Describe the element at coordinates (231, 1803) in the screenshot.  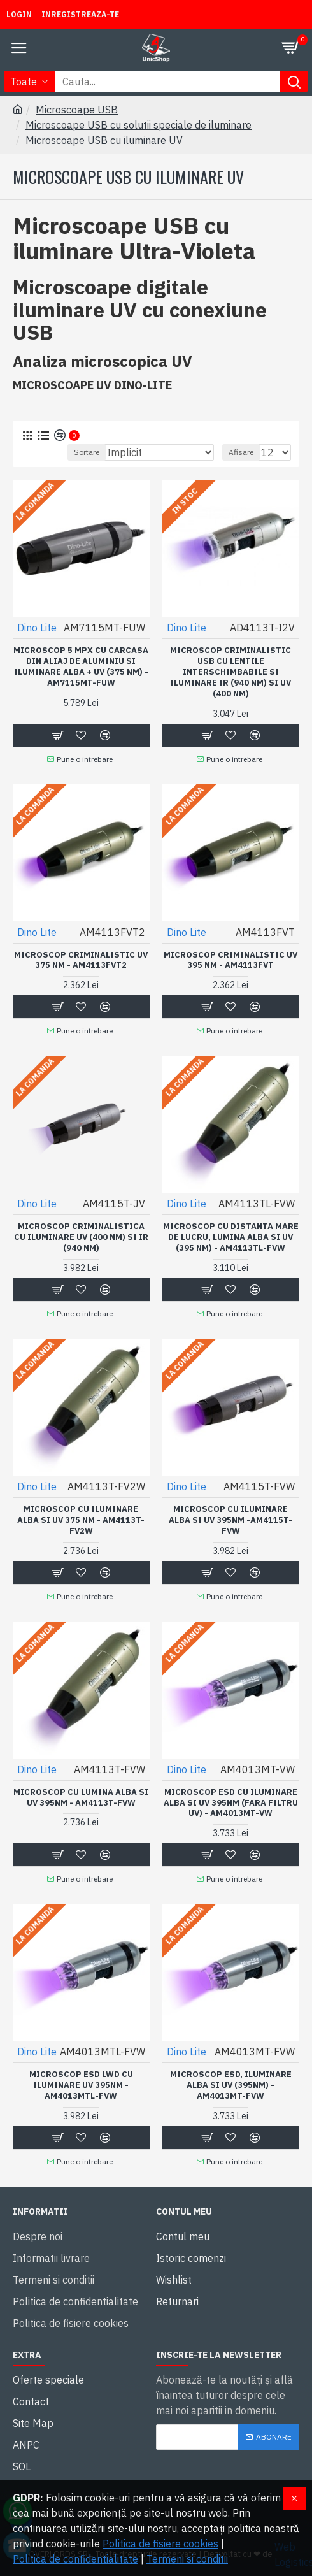
I see `Microscop ESD cu iluminare alba si UV 395nm (fara filtru UV) - AM4013MT-VW` at that location.